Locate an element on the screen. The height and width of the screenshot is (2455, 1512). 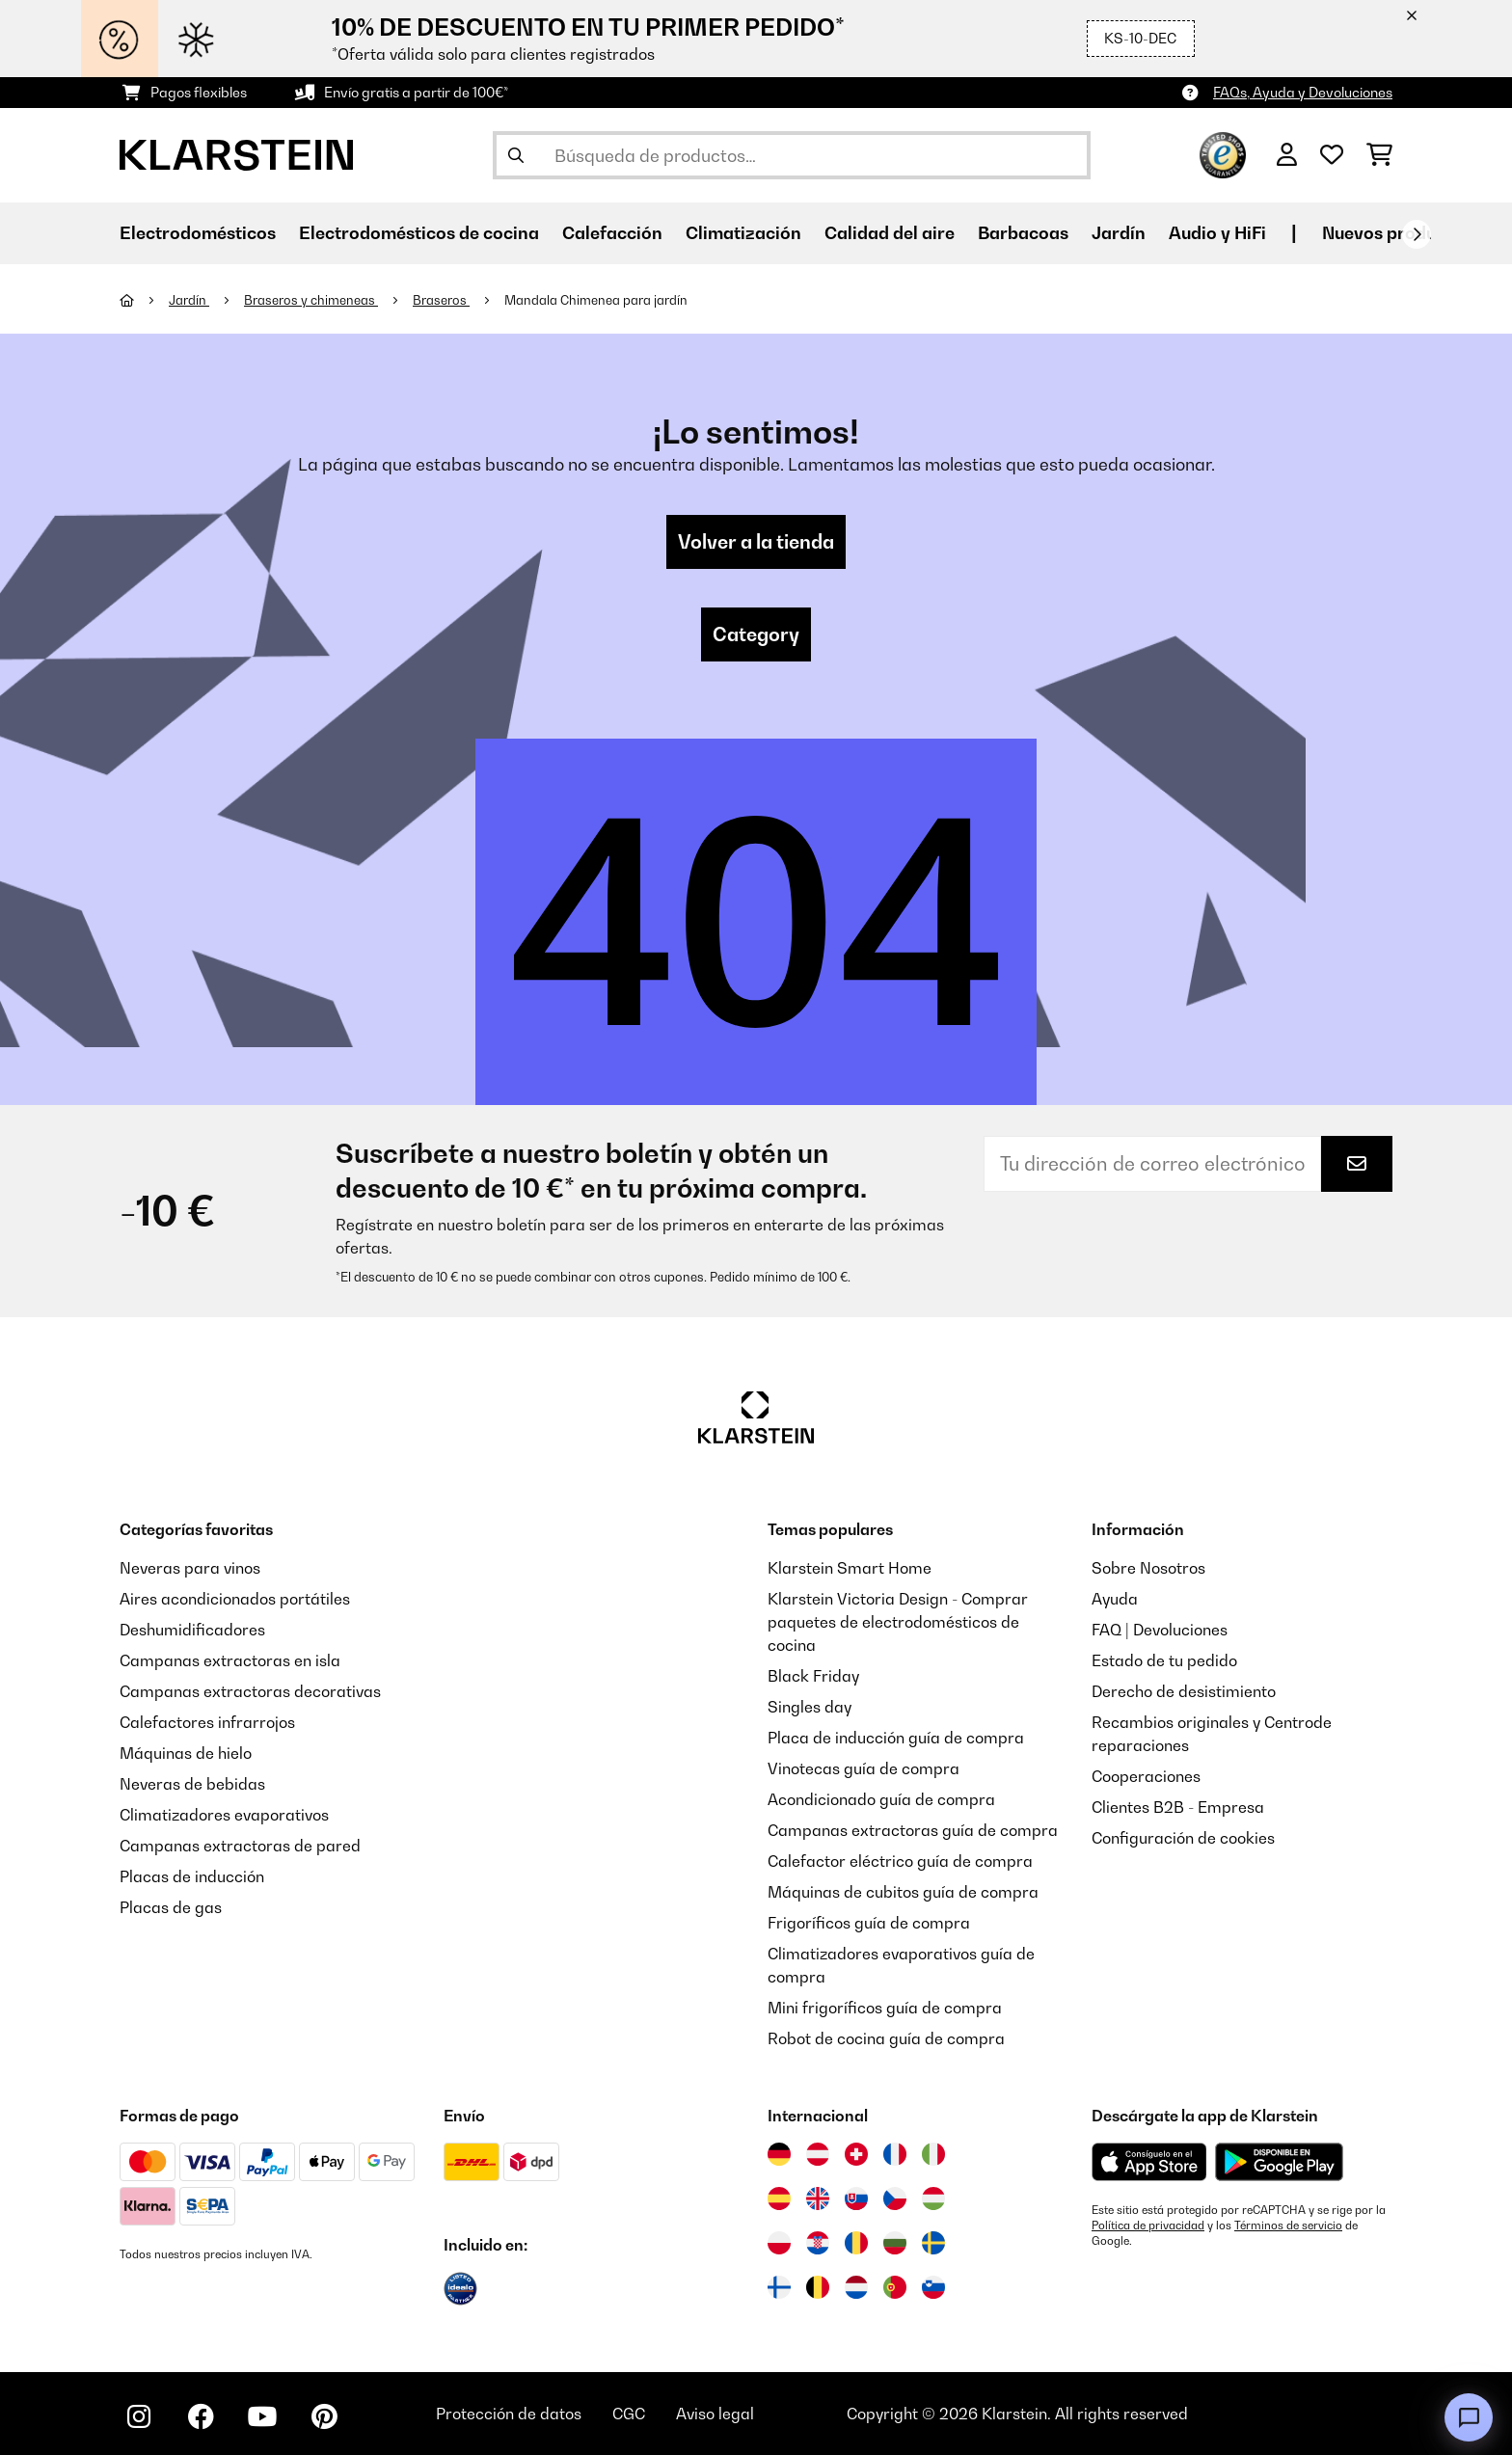
[Visitar Klarstein Bulgaria] is located at coordinates (894, 2242).